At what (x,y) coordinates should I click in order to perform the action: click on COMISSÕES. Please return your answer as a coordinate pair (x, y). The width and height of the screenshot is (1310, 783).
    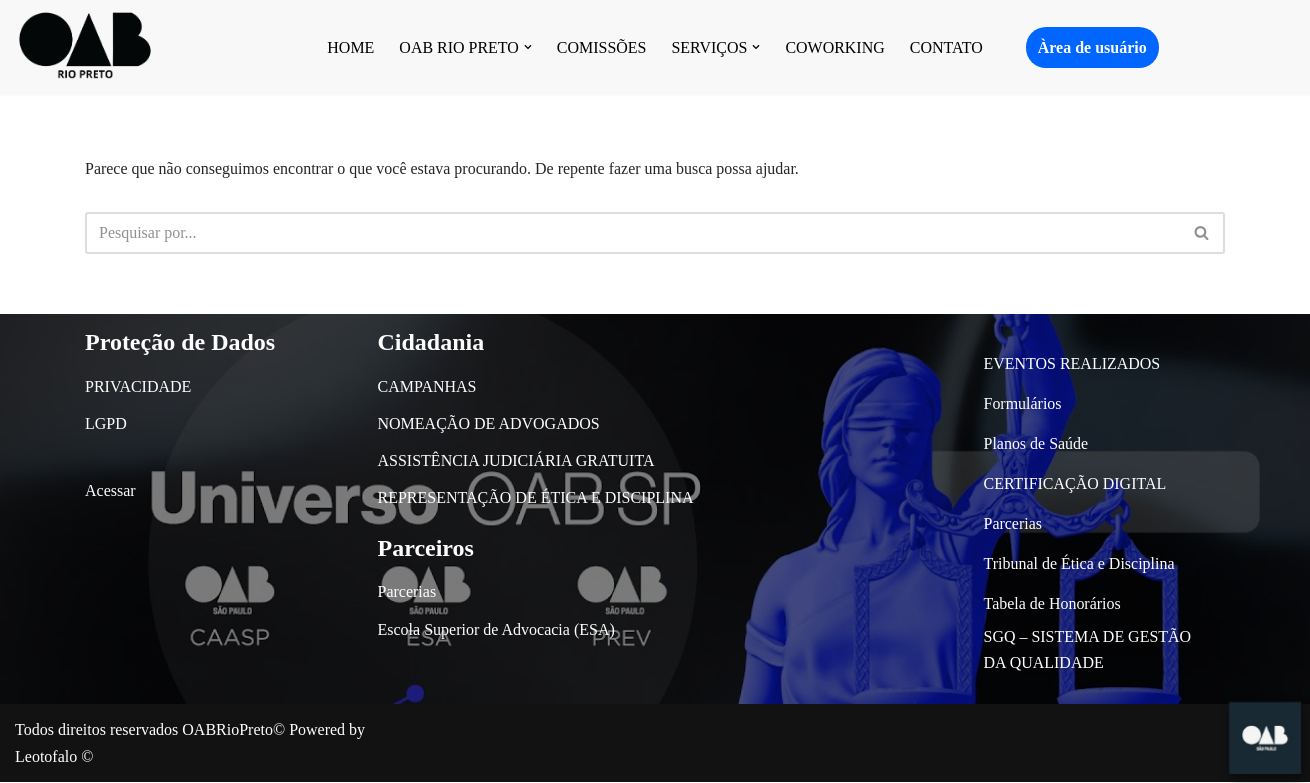
    Looking at the image, I should click on (602, 47).